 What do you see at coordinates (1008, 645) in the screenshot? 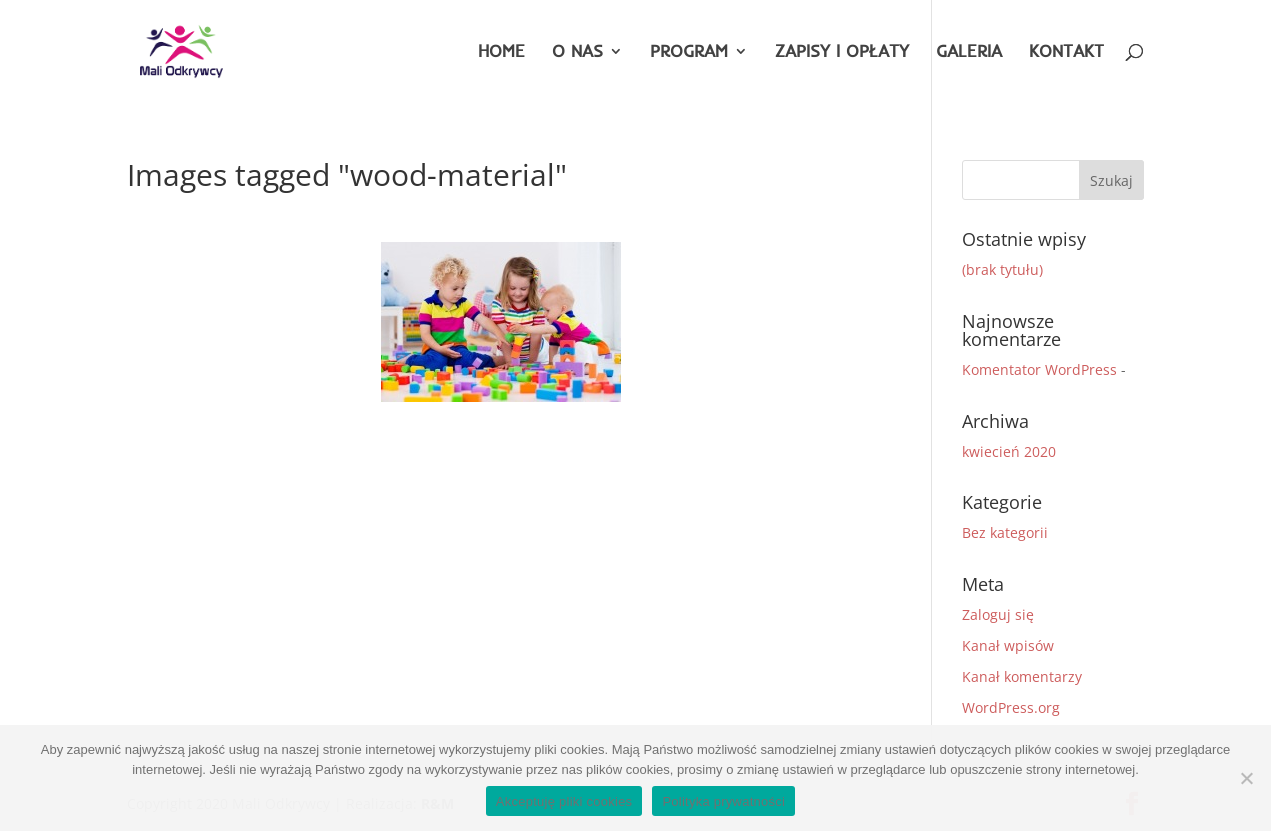
I see `Kanał wpisów` at bounding box center [1008, 645].